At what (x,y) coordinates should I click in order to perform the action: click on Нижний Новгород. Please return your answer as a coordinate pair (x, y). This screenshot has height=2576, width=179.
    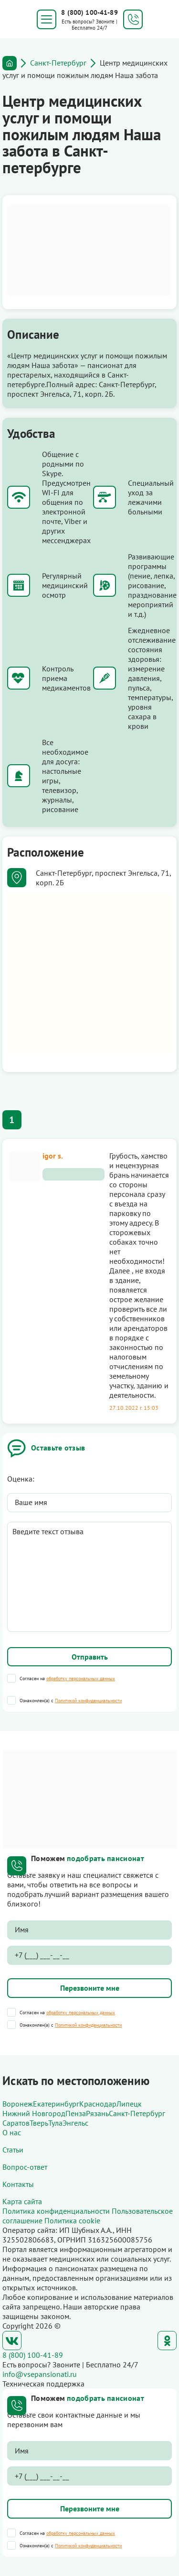
    Looking at the image, I should click on (33, 2113).